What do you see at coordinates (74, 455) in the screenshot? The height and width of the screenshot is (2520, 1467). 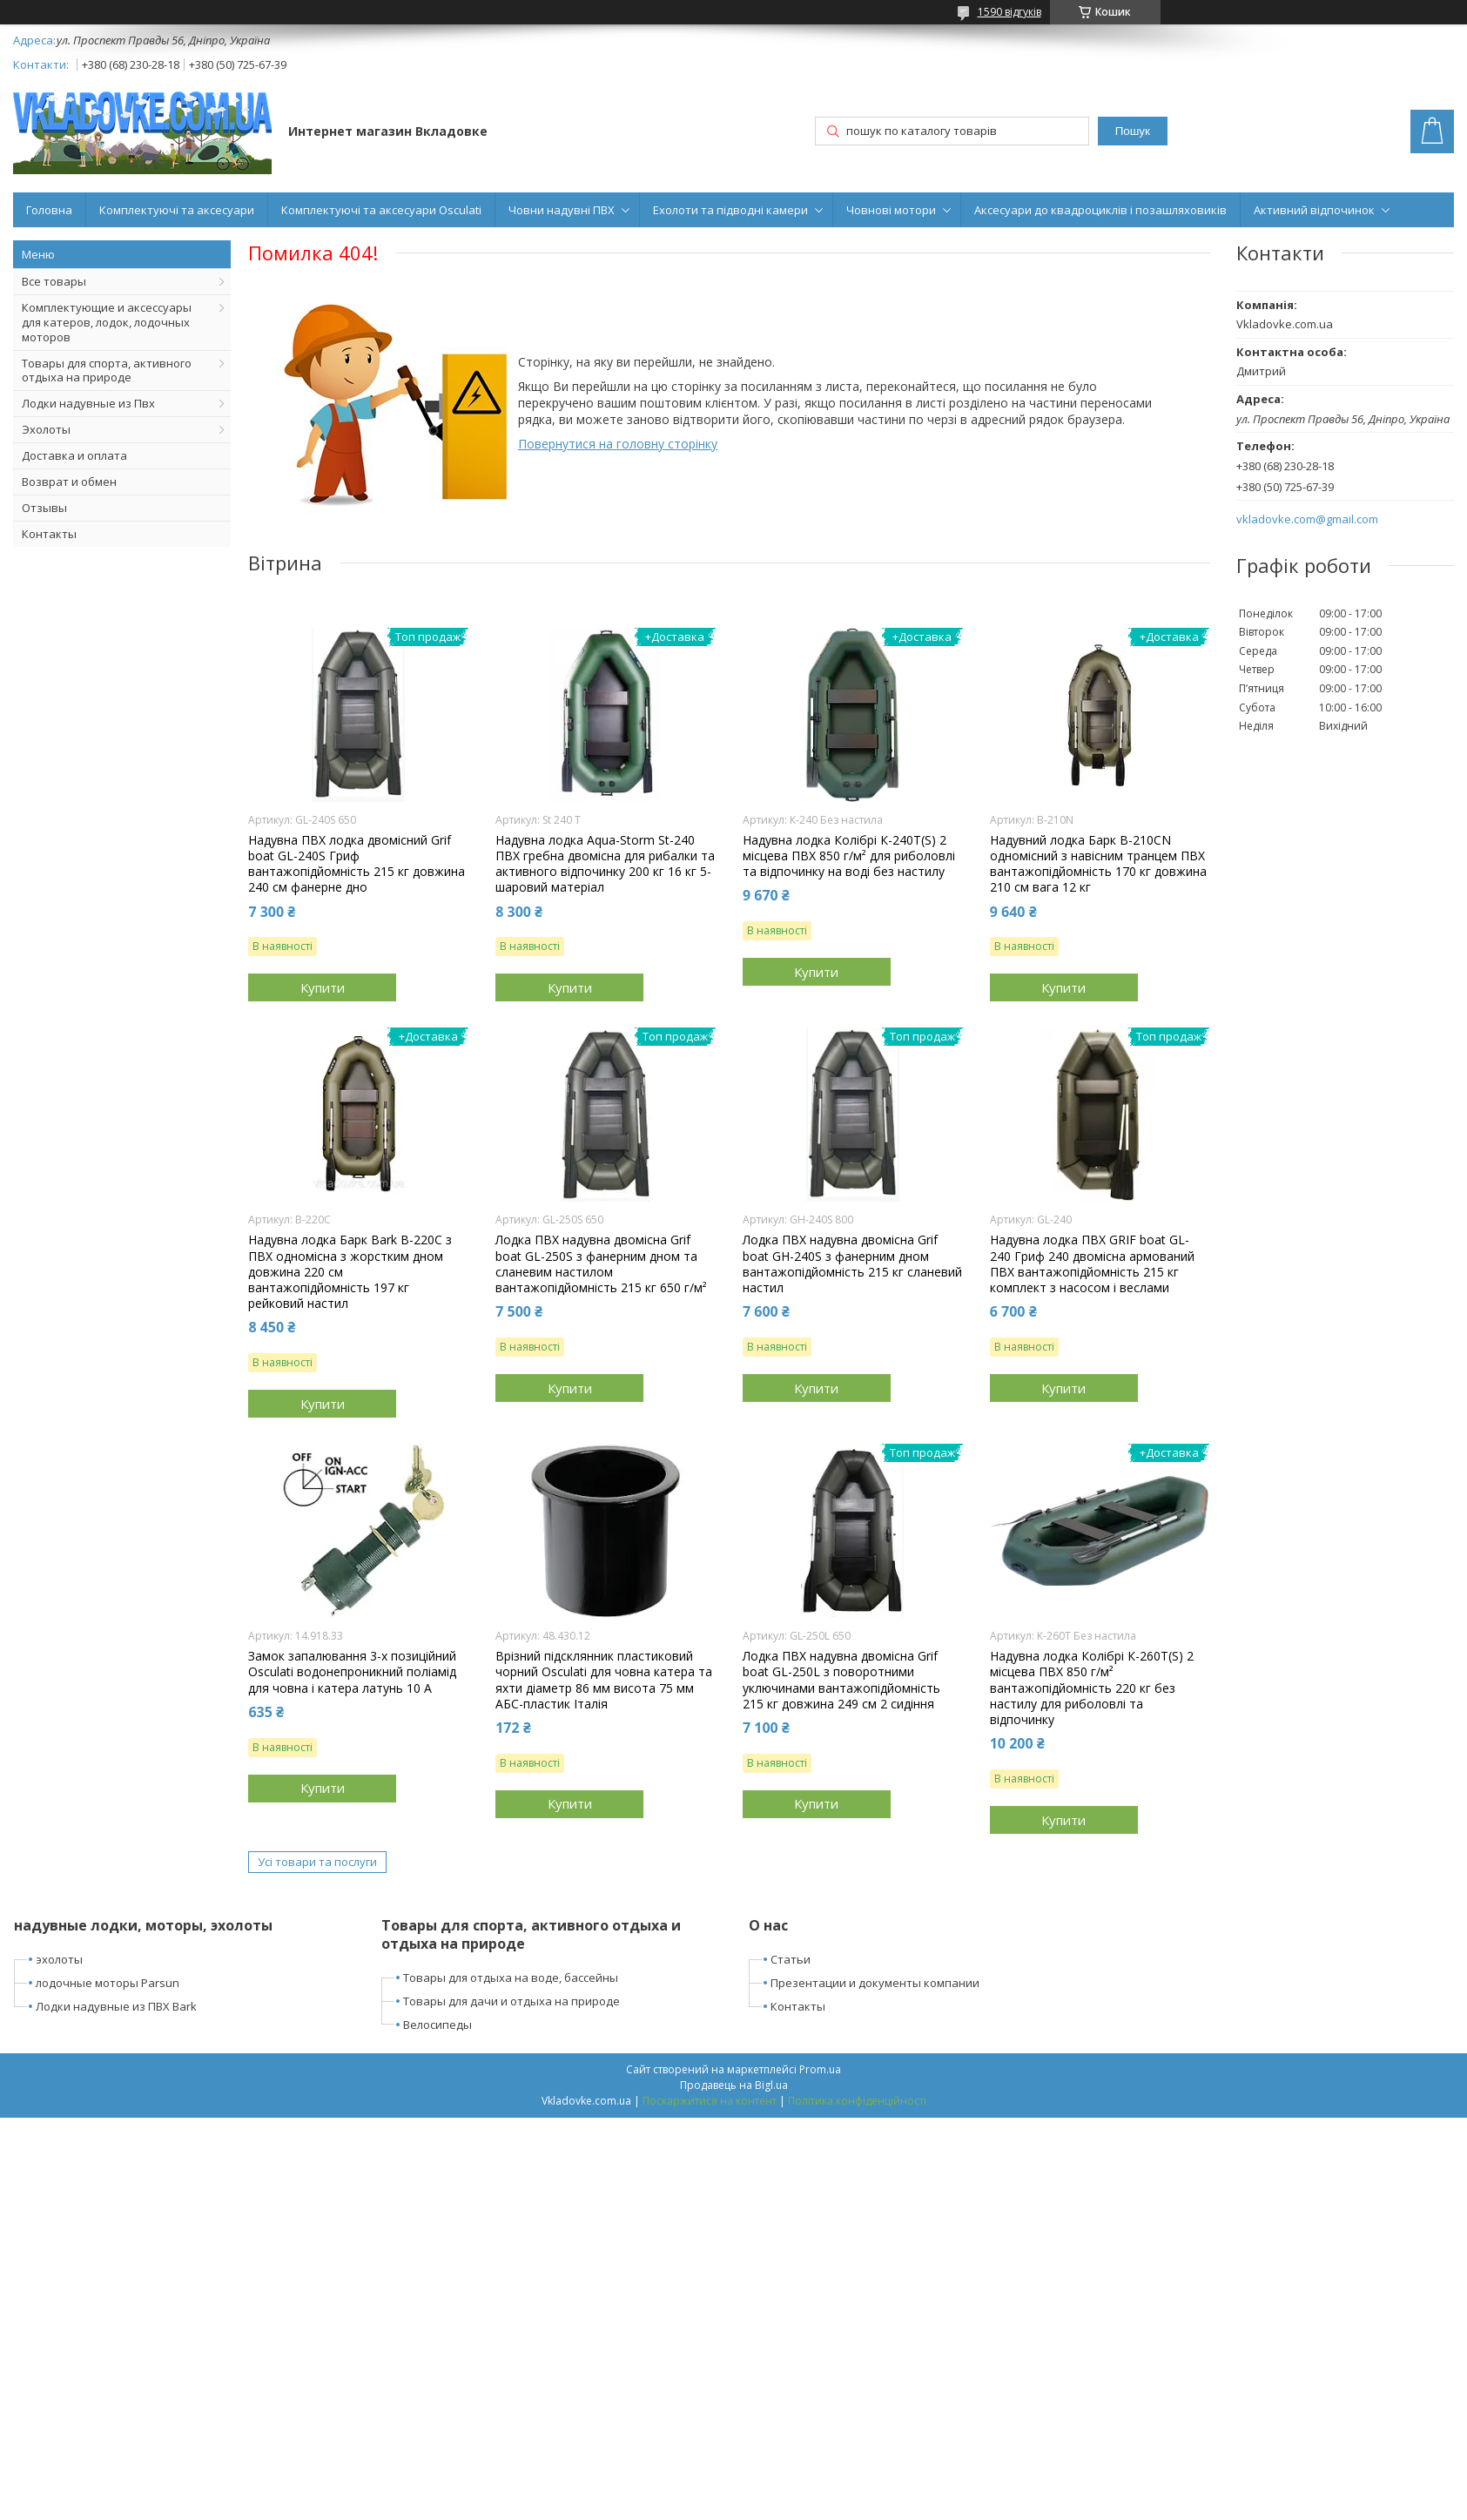 I see `Доставка и оплата` at bounding box center [74, 455].